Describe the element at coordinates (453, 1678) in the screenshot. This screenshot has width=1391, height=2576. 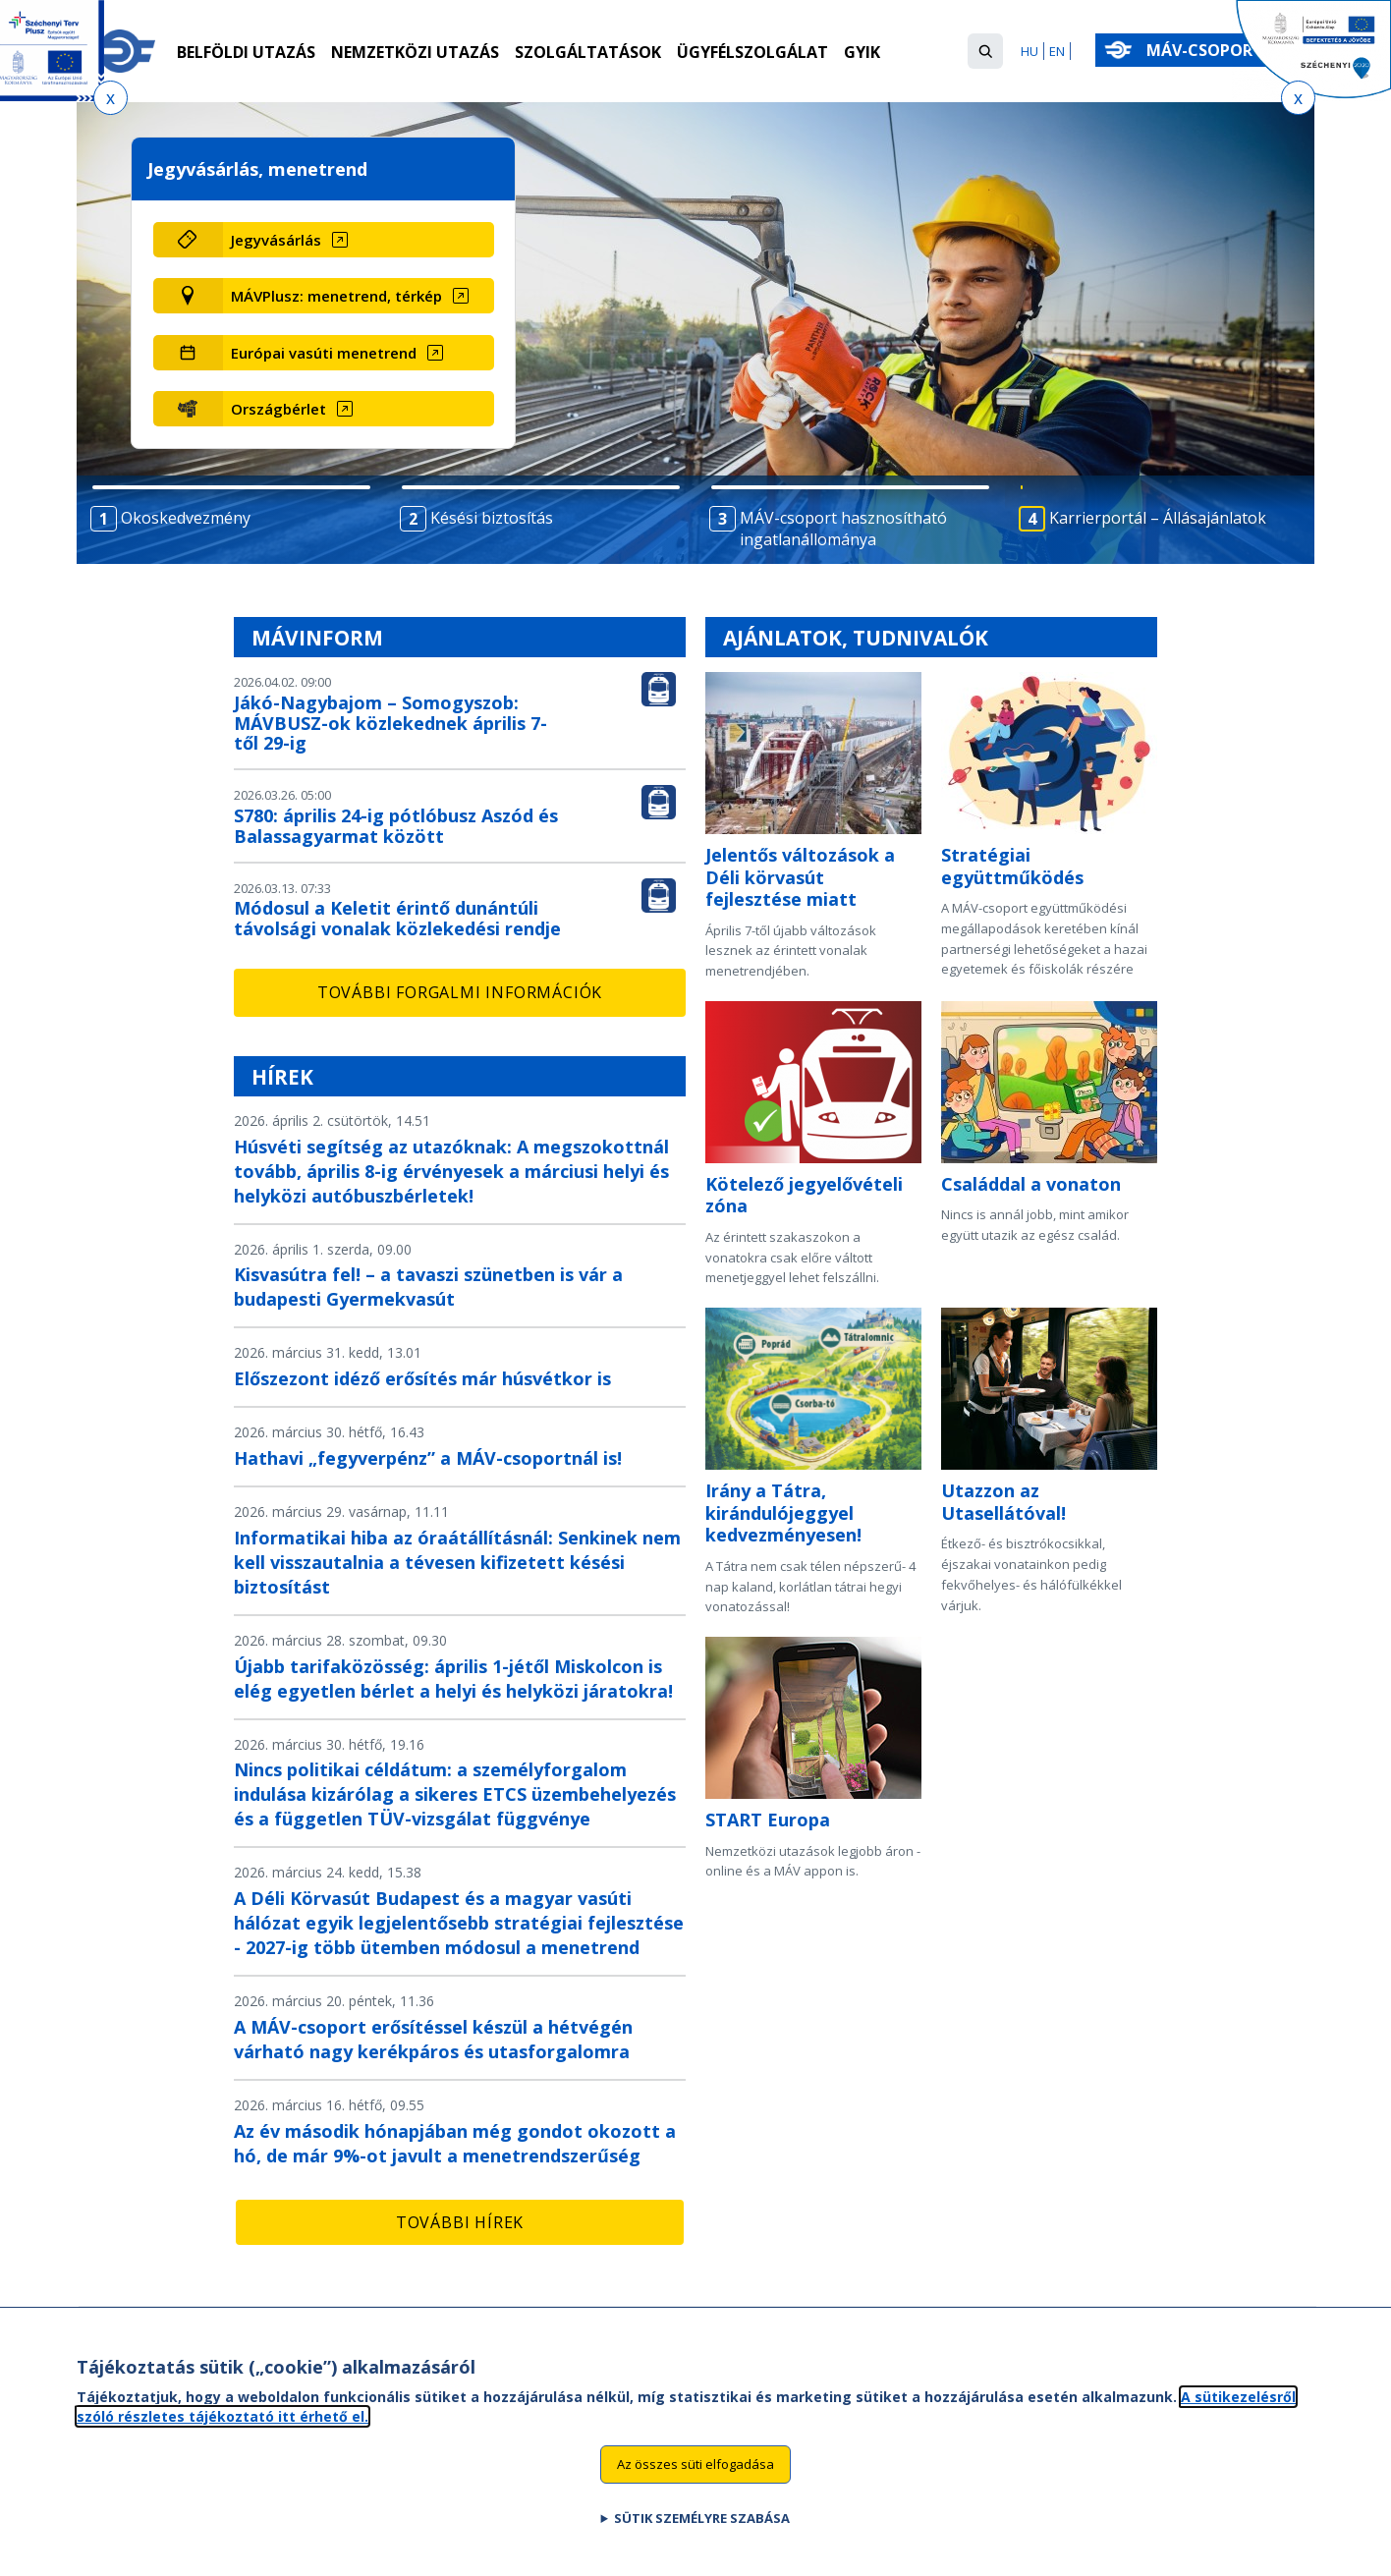
I see `Újabb tarifaközösség: április 1-jétől Miskolcon is elég egyetlen bérlet a helyi és helyközi járatokra!` at that location.